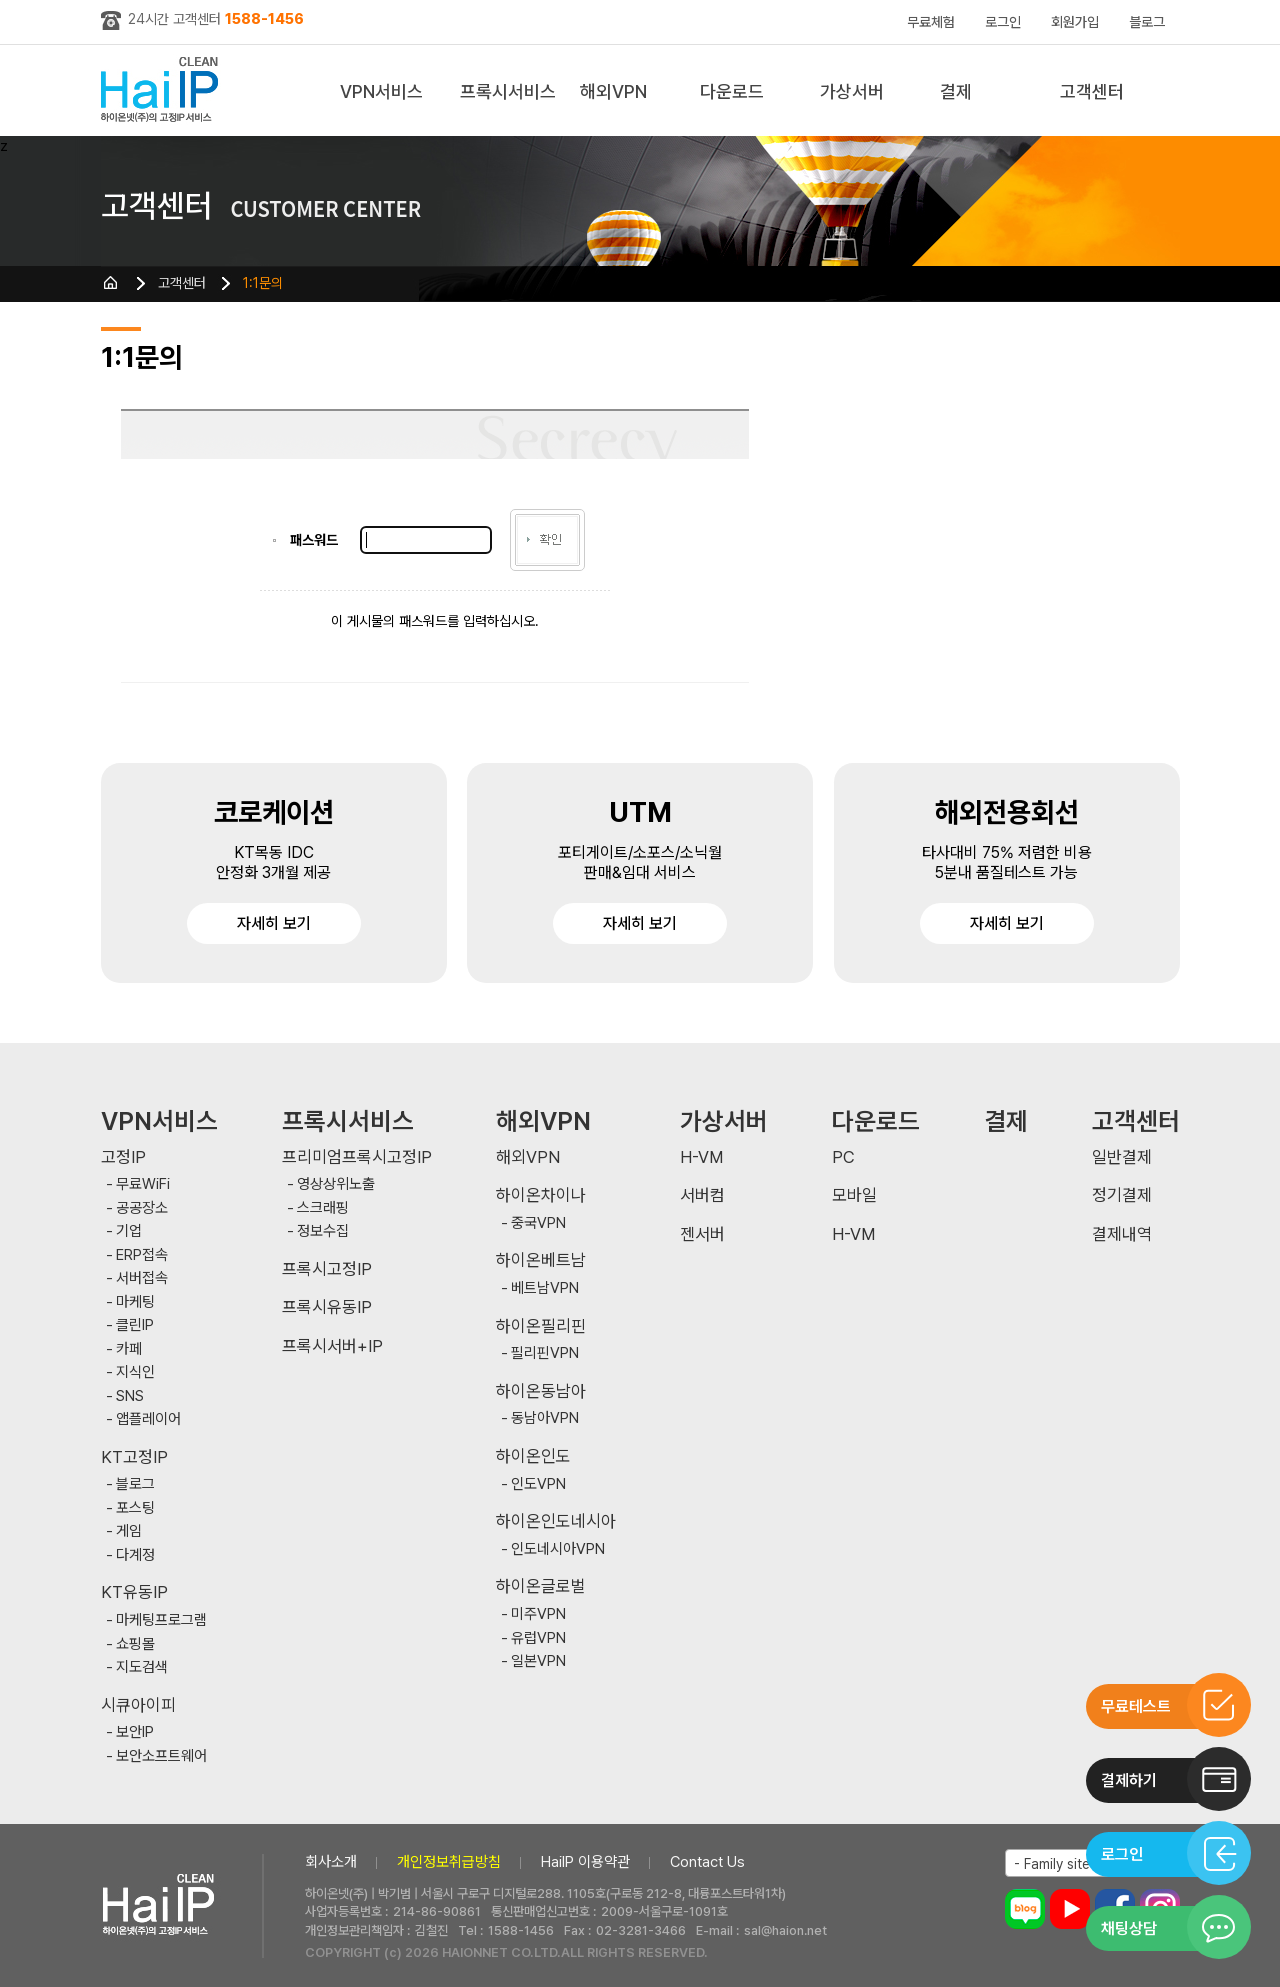 The height and width of the screenshot is (1987, 1280). What do you see at coordinates (956, 91) in the screenshot?
I see `결제` at bounding box center [956, 91].